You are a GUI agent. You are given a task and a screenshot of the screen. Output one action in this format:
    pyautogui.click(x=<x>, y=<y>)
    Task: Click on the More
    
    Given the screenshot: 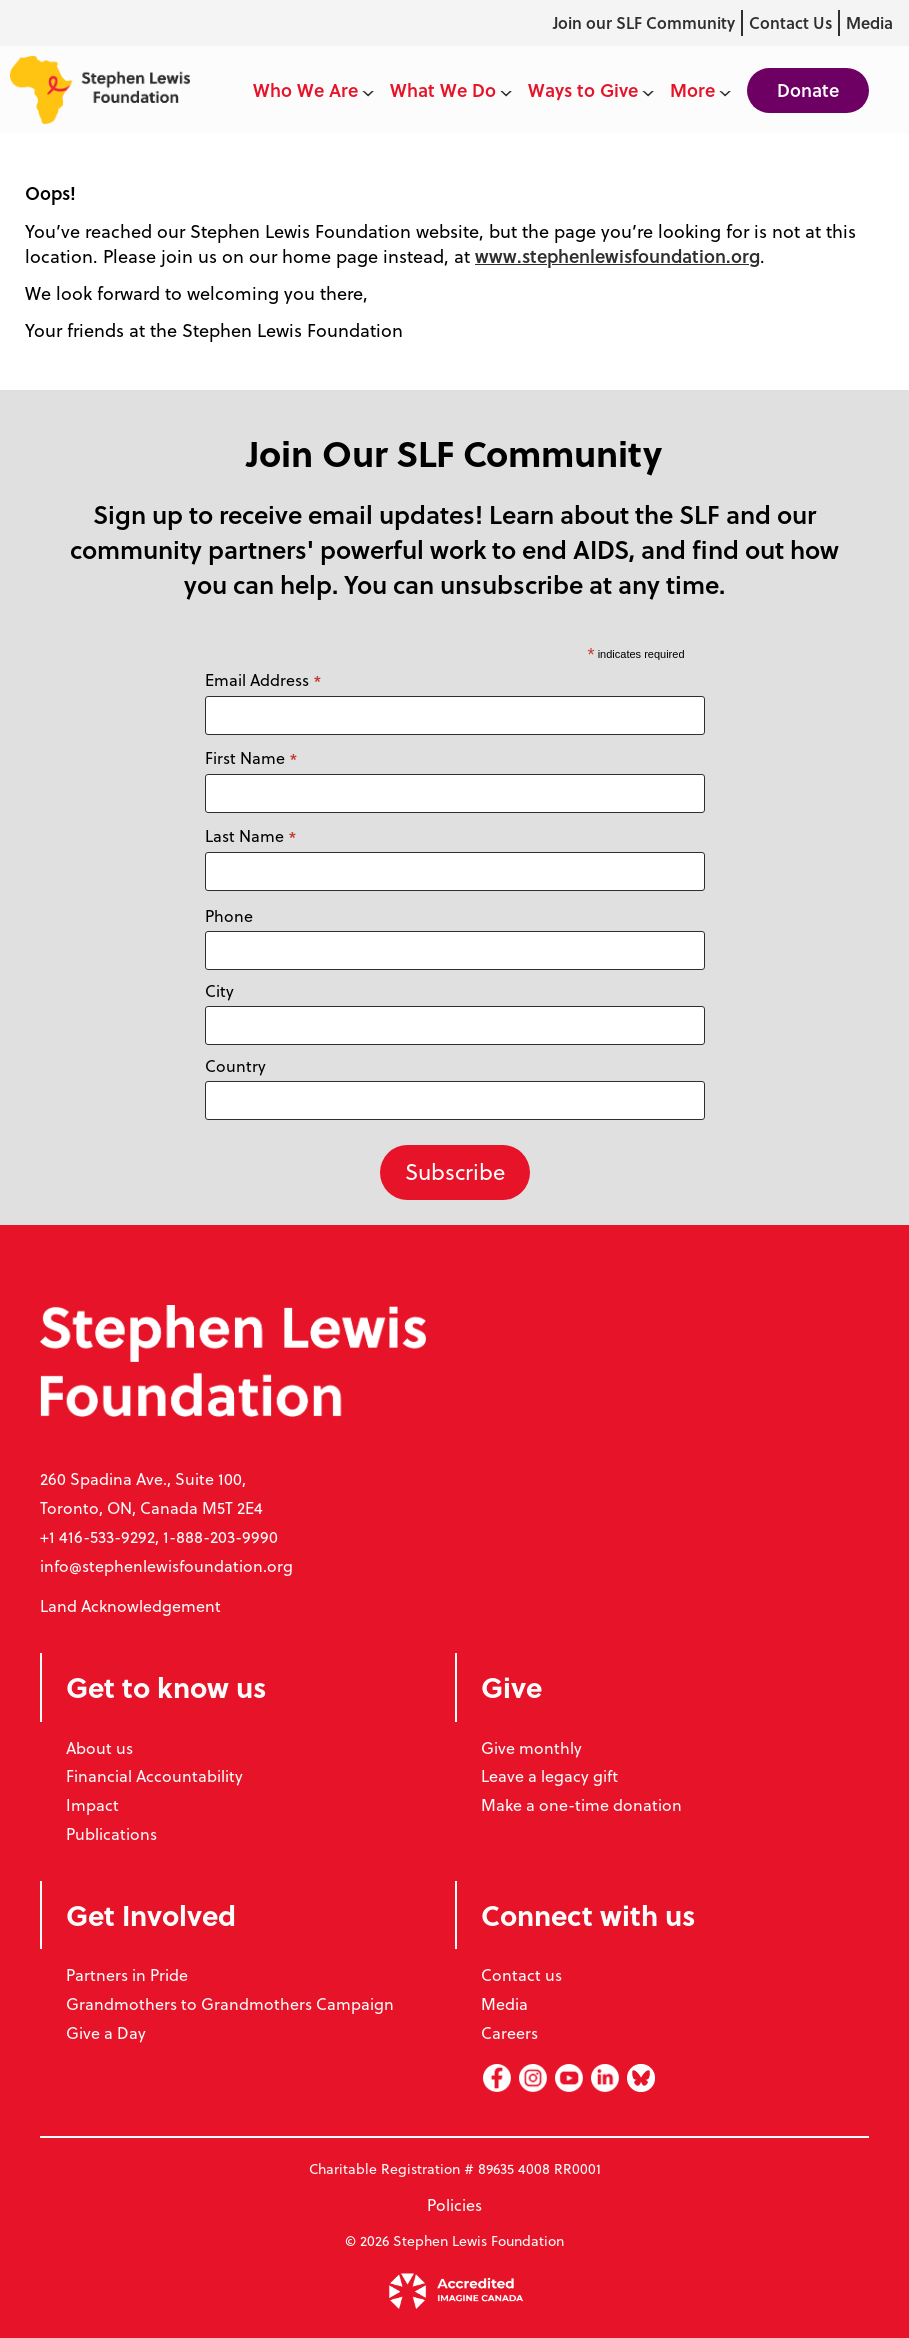 What is the action you would take?
    pyautogui.click(x=700, y=90)
    